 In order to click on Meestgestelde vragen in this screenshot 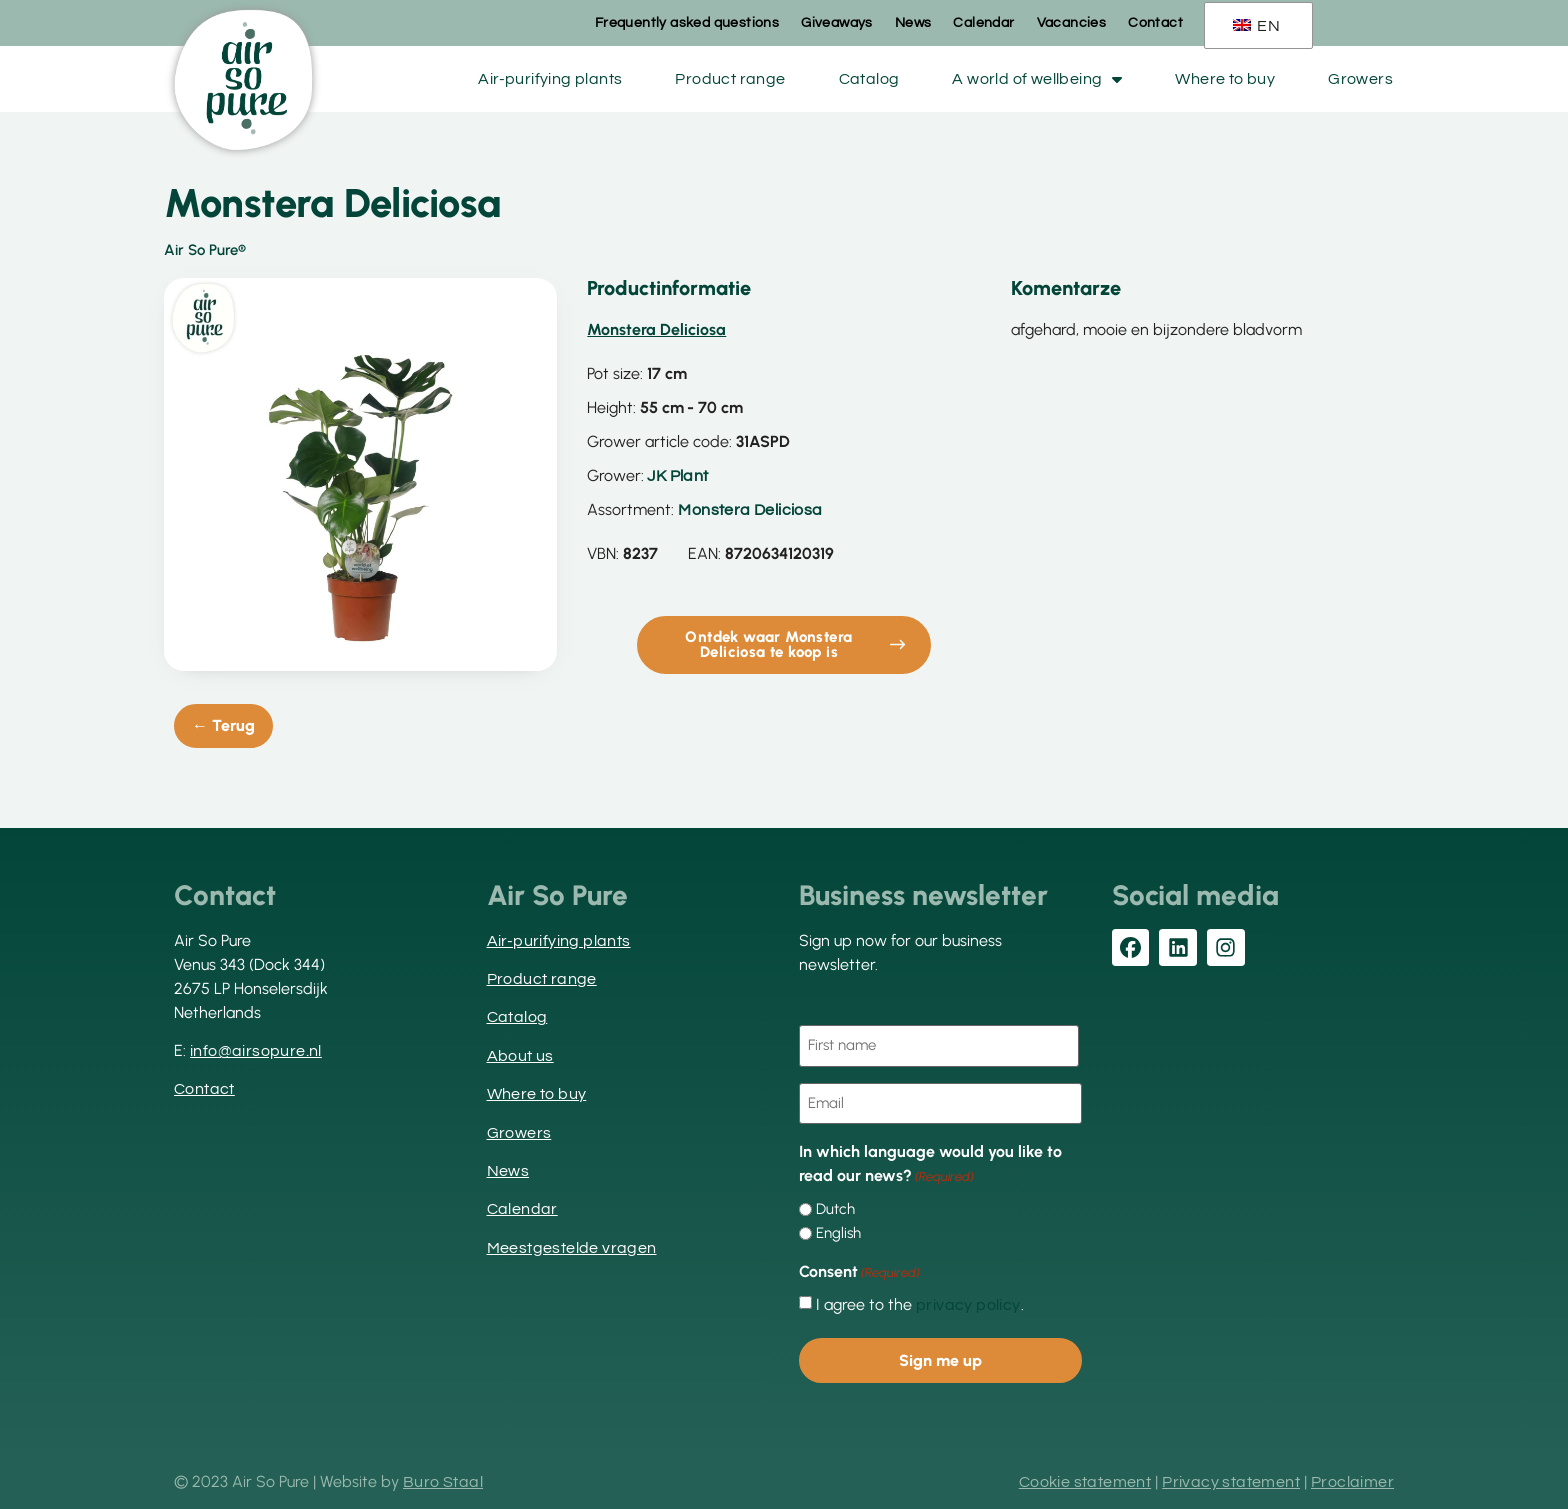, I will do `click(572, 1248)`.